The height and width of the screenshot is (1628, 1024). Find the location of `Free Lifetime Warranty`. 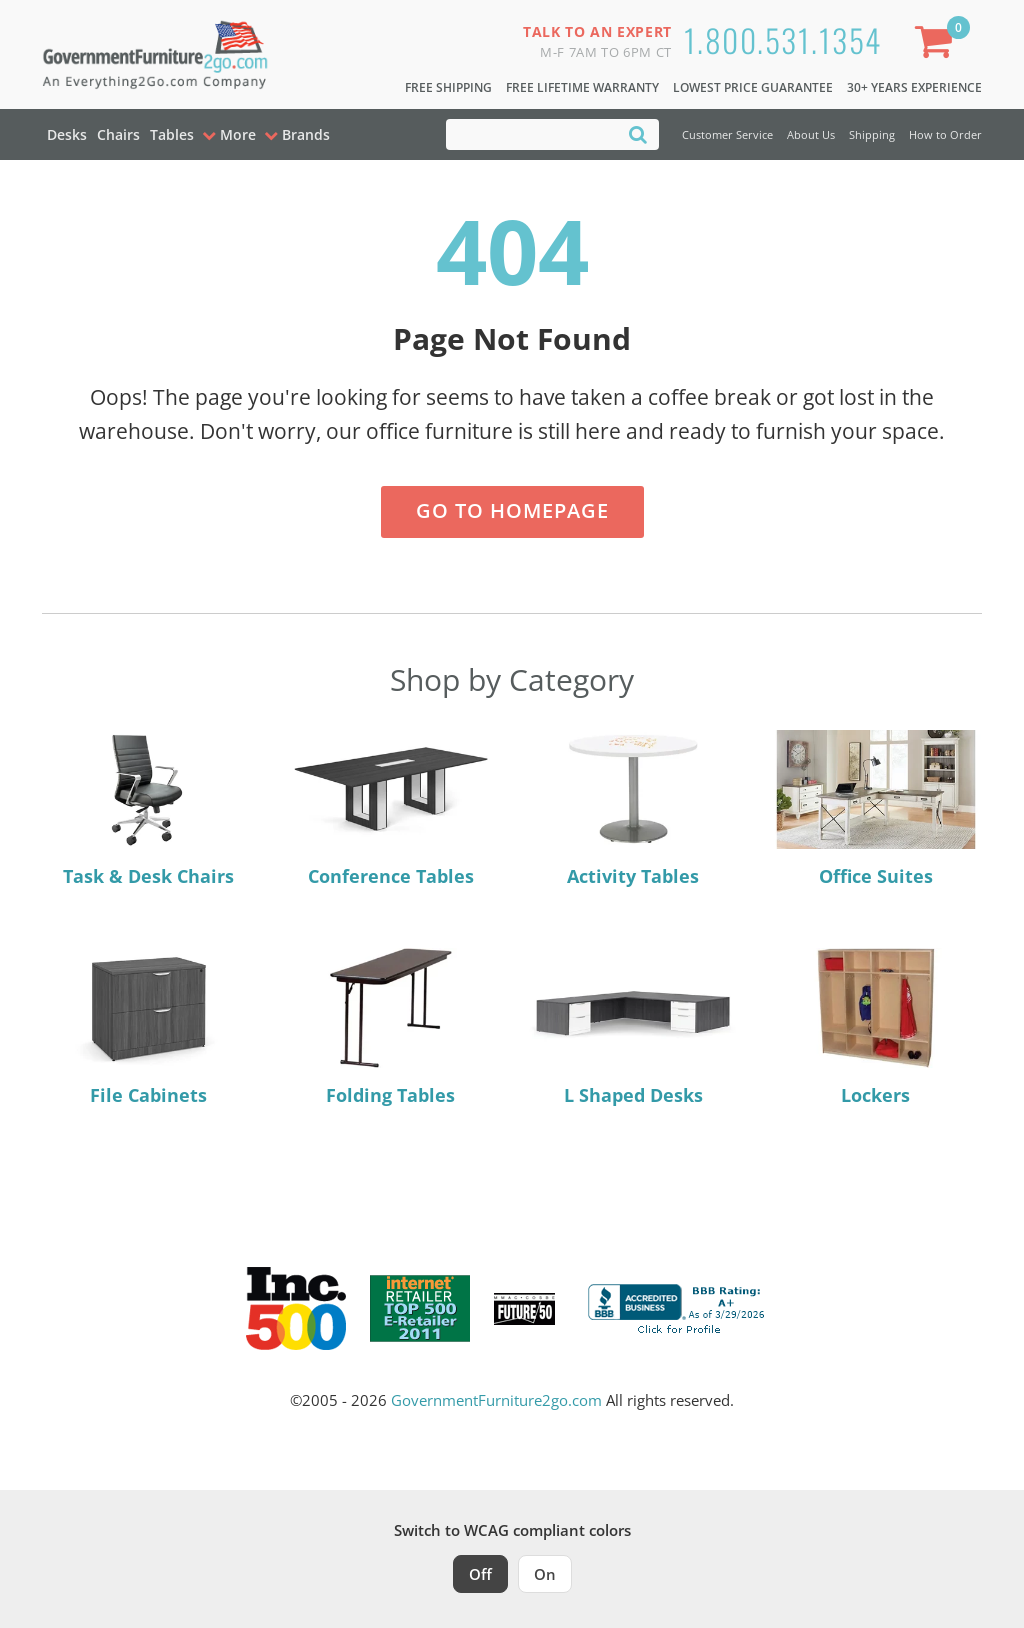

Free Lifetime Warranty is located at coordinates (582, 87).